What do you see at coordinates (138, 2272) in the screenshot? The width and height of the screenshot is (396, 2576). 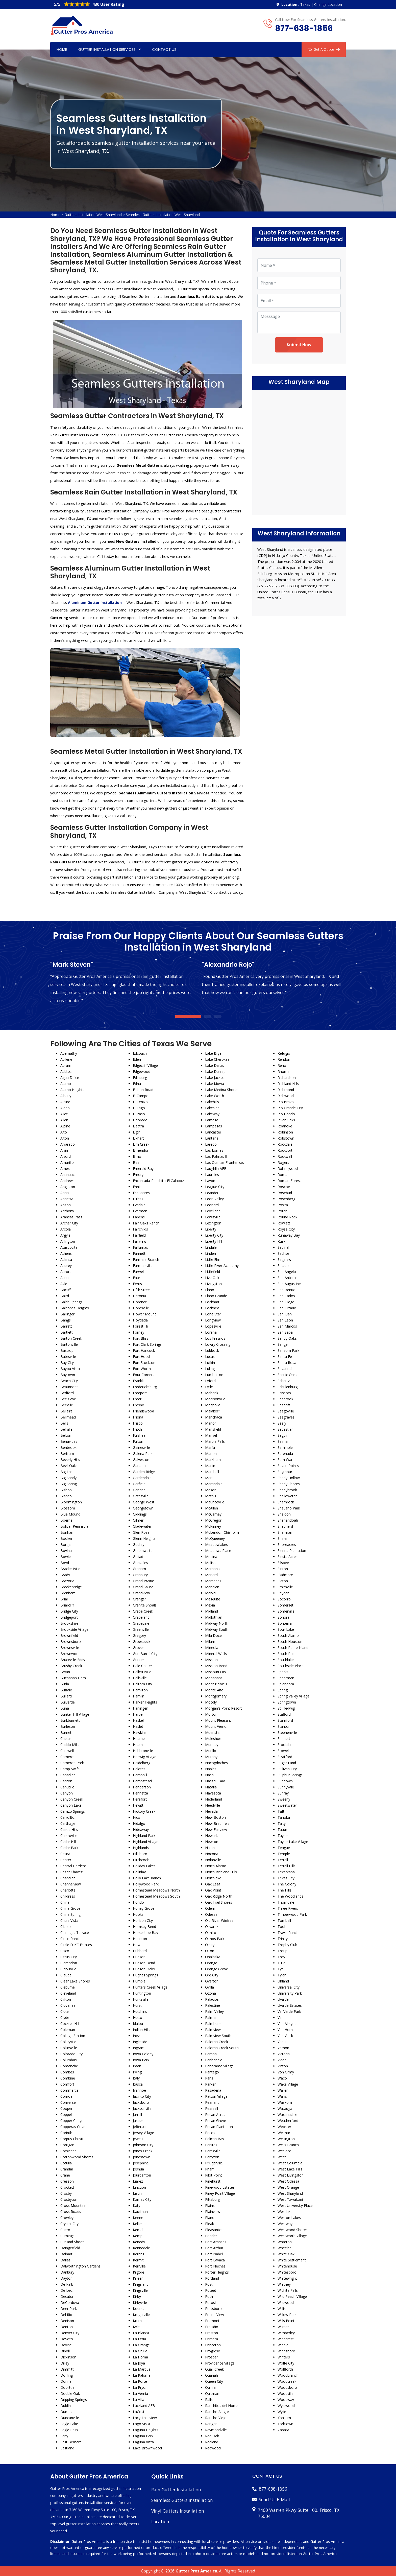 I see `Kilgore` at bounding box center [138, 2272].